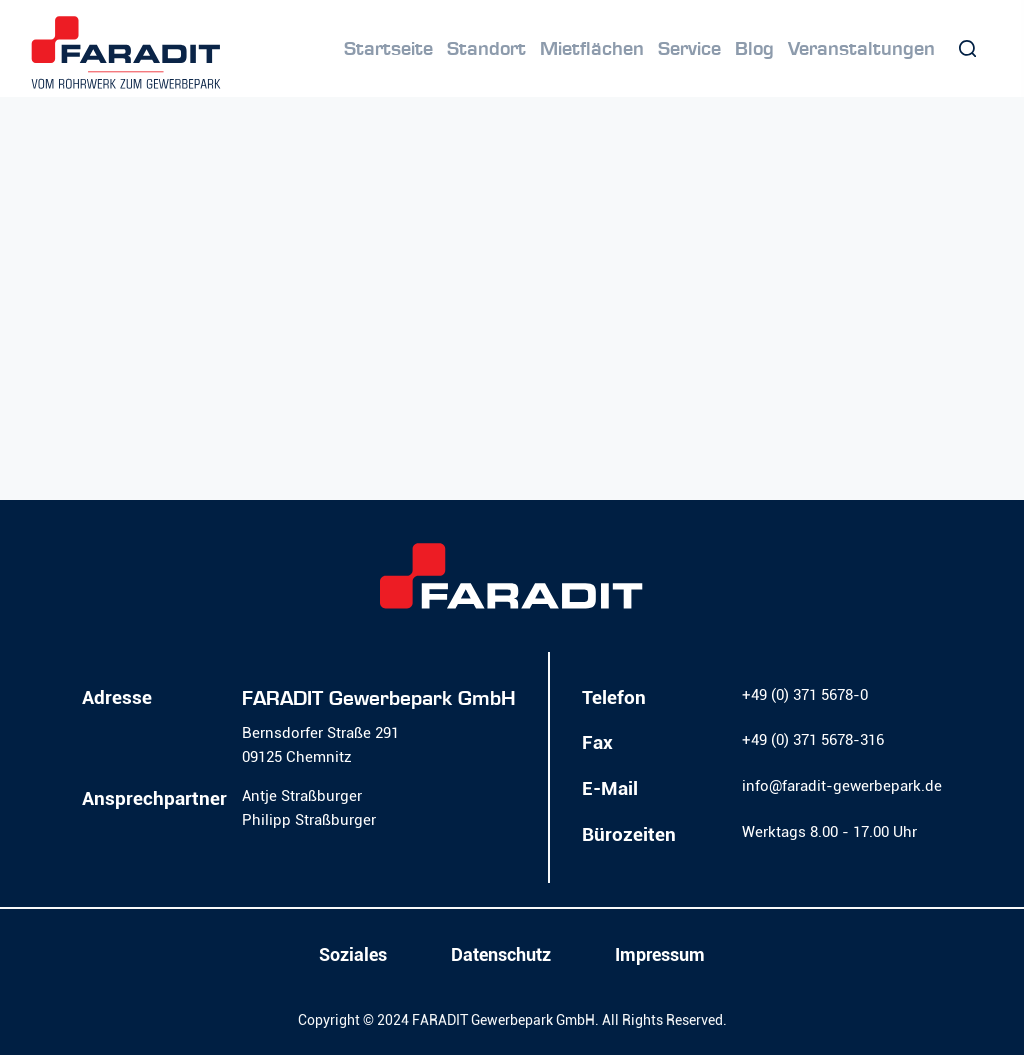 The height and width of the screenshot is (1055, 1024). I want to click on Service, so click(689, 48).